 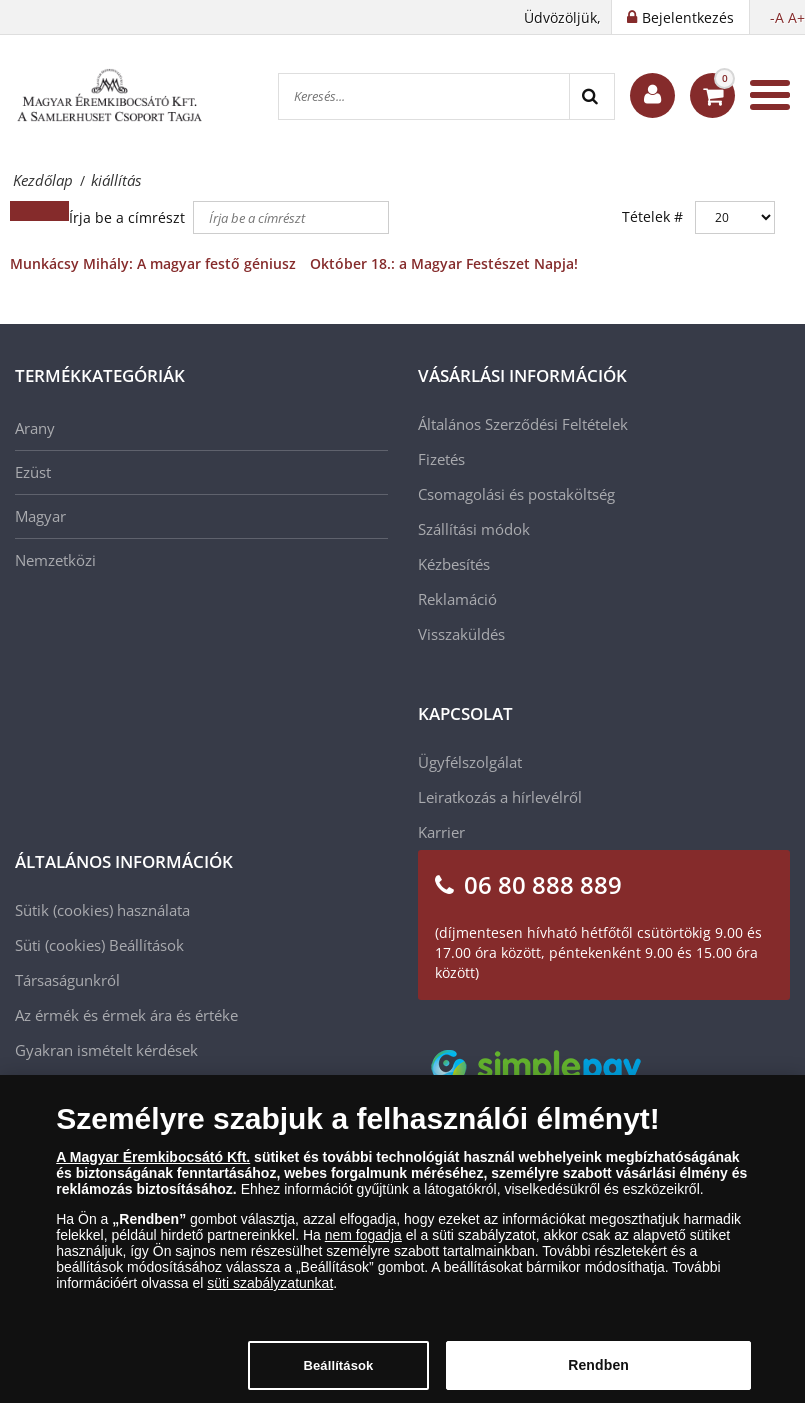 I want to click on Nemzetközi, so click(x=55, y=560).